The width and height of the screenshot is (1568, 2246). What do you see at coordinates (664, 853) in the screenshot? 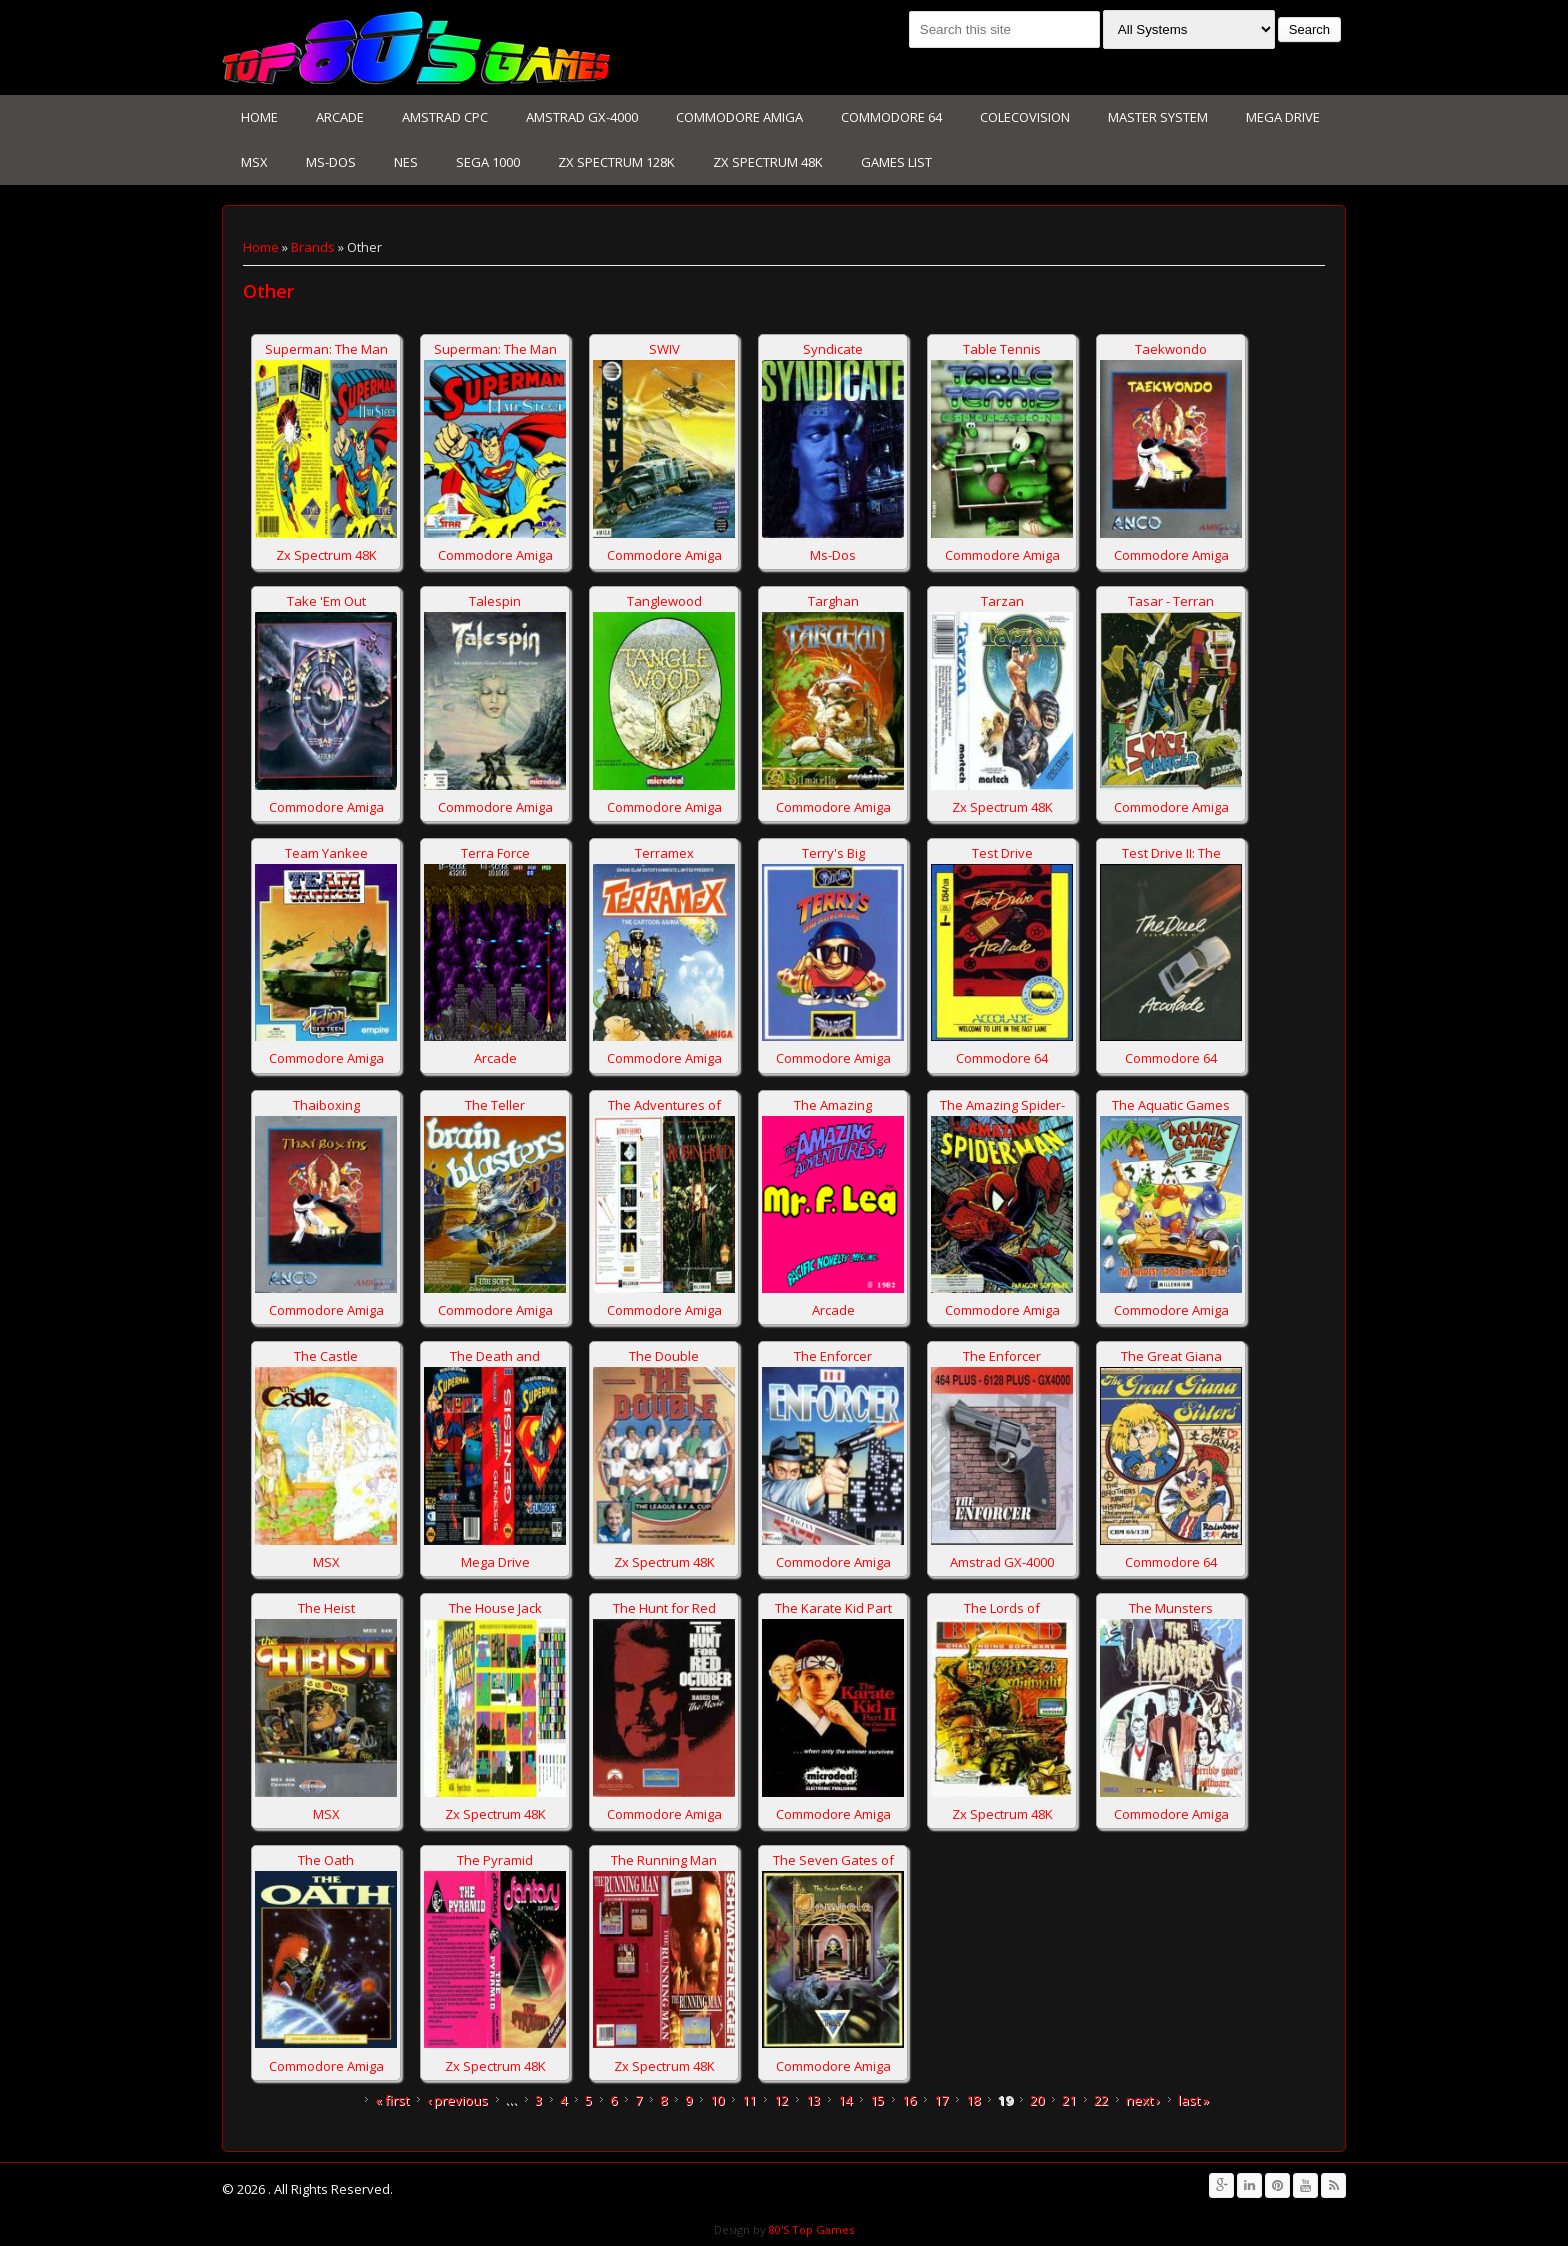
I see `Terramex` at bounding box center [664, 853].